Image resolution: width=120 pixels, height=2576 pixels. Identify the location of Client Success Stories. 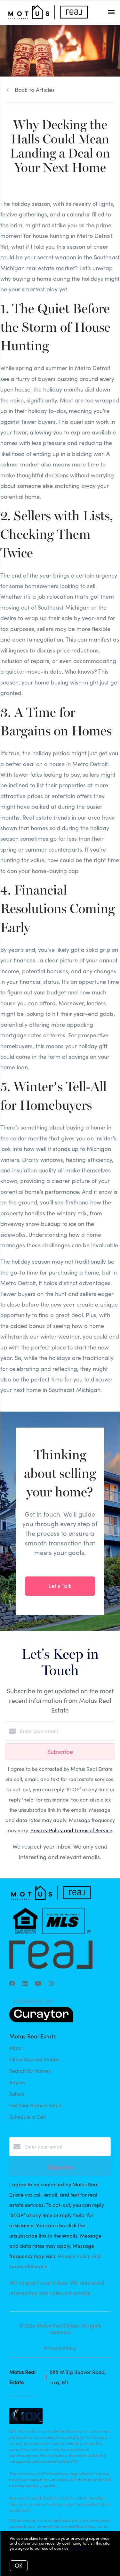
(34, 2059).